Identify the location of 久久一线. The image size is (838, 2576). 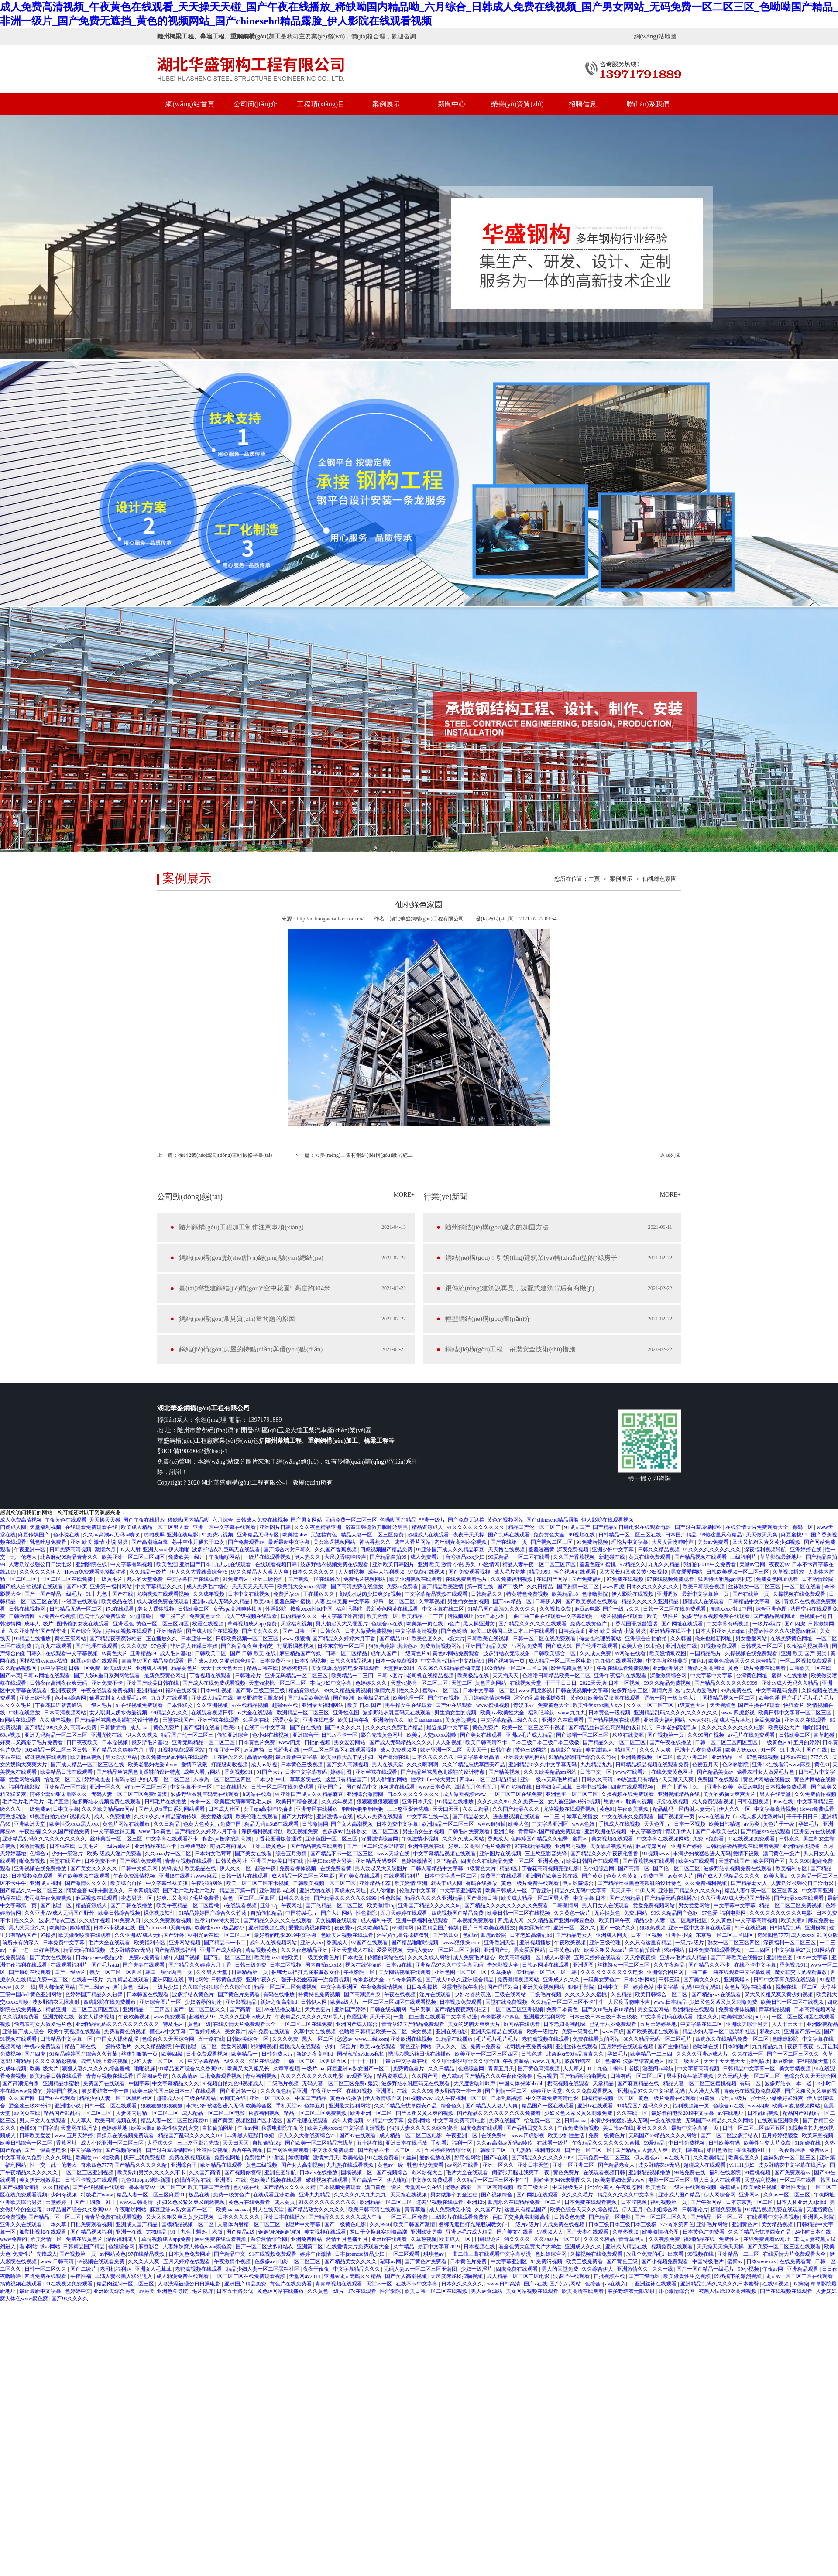
(25, 1987).